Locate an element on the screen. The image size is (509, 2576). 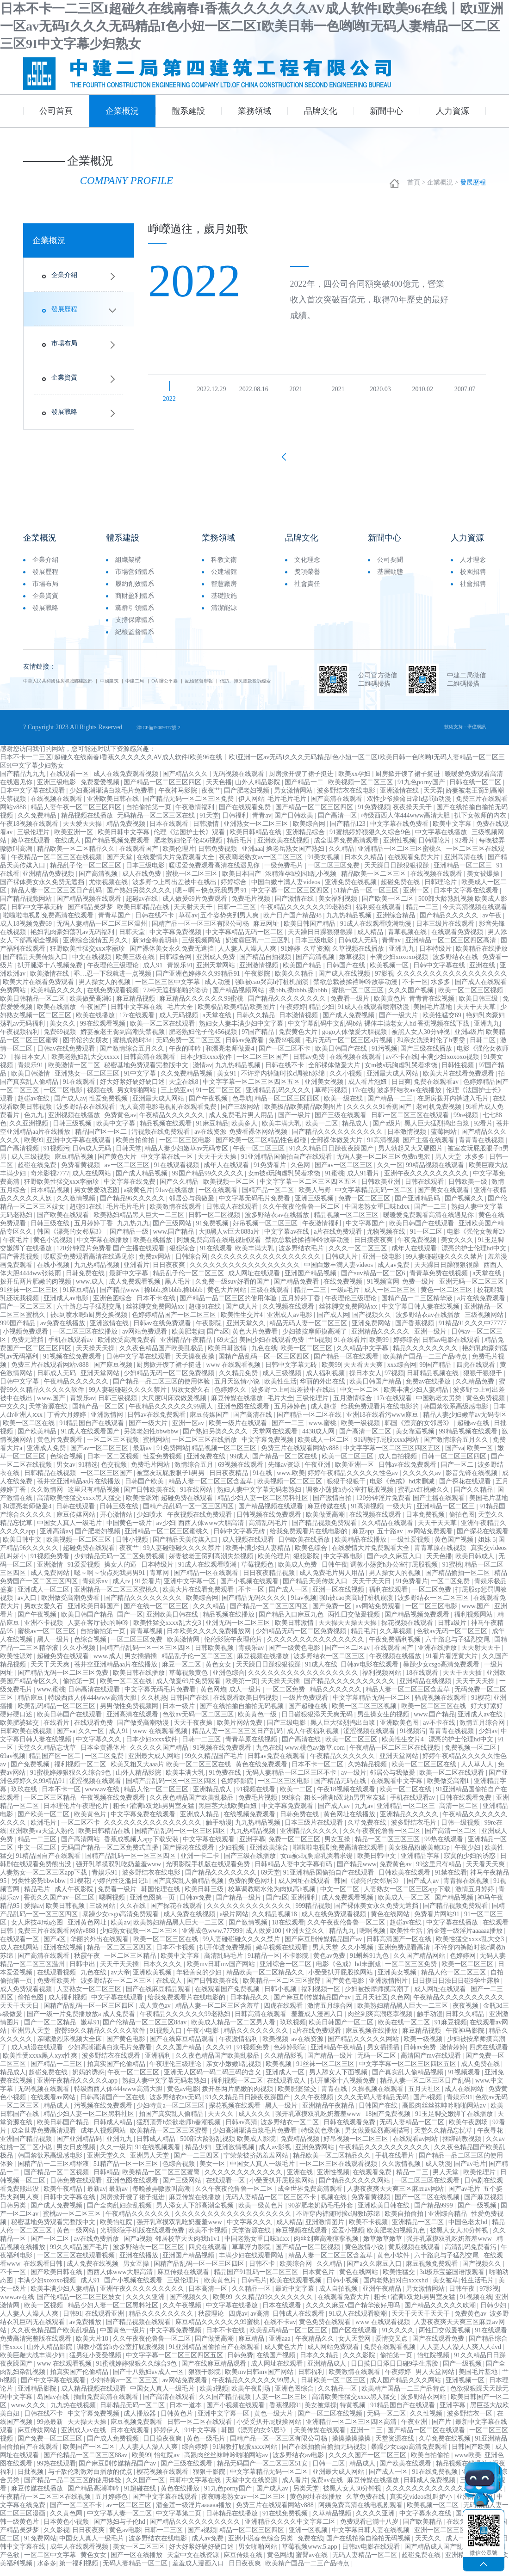
全部裸体做爰大片 is located at coordinates (335, 1073).